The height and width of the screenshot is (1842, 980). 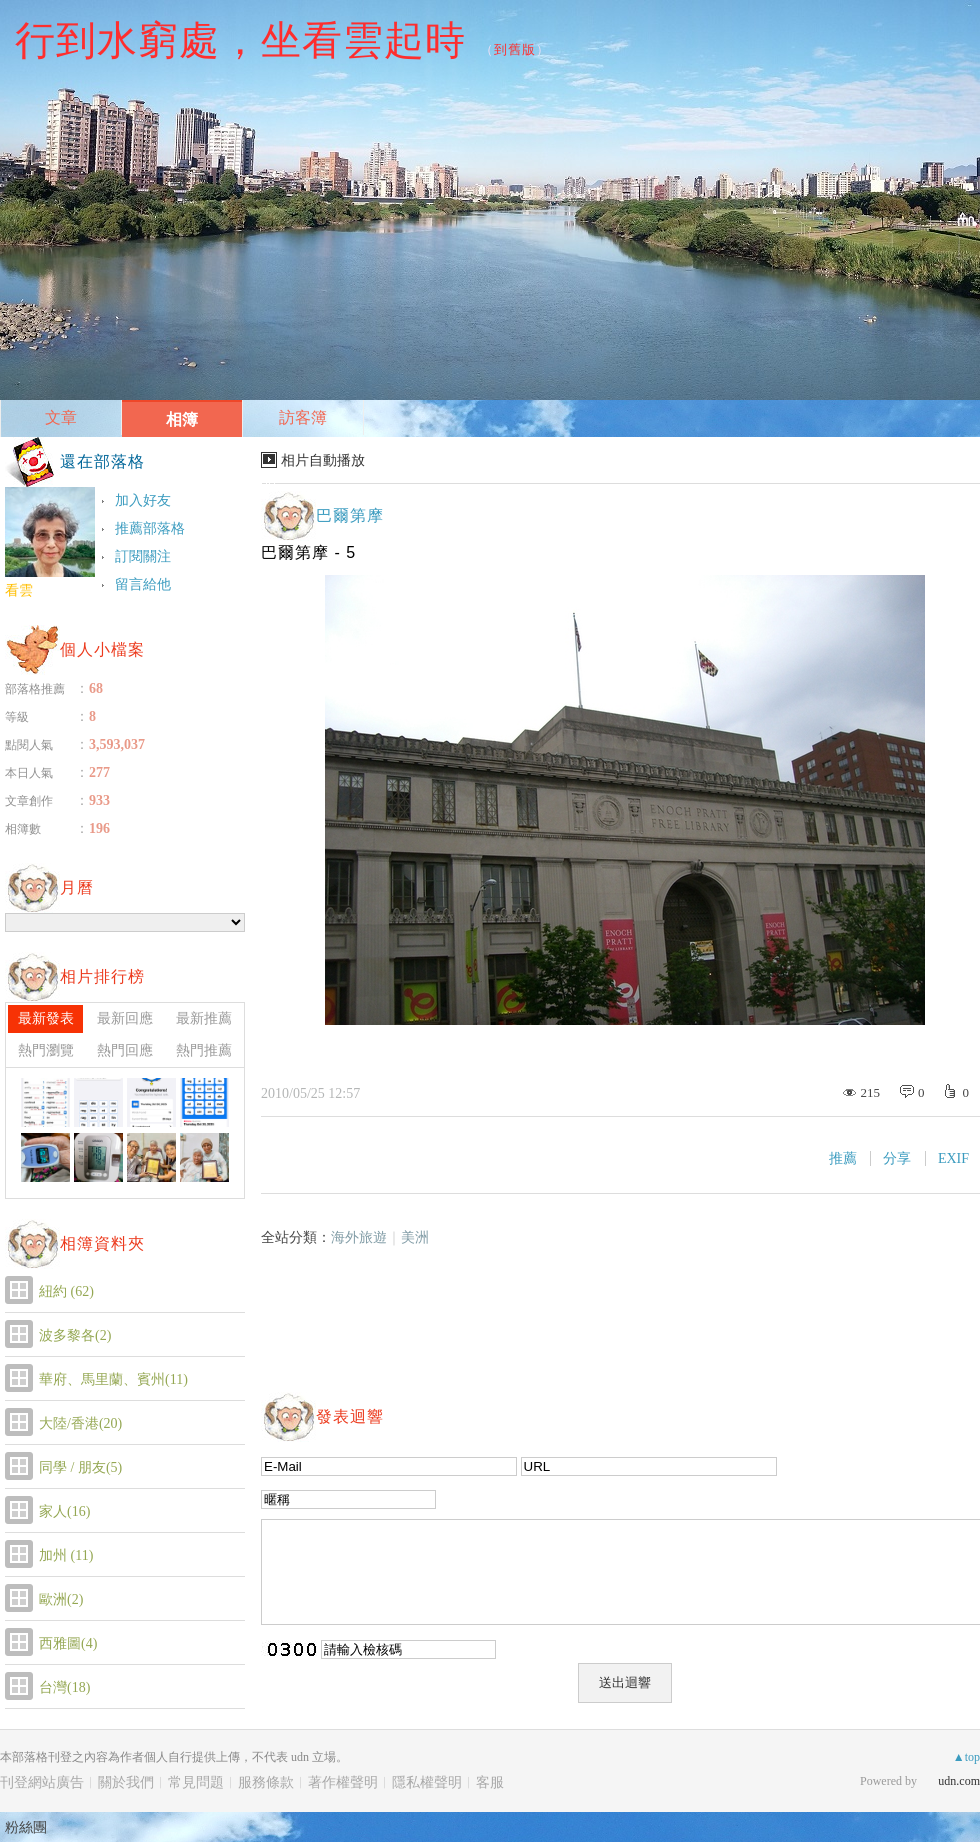 I want to click on 紐約 (62), so click(x=66, y=1291).